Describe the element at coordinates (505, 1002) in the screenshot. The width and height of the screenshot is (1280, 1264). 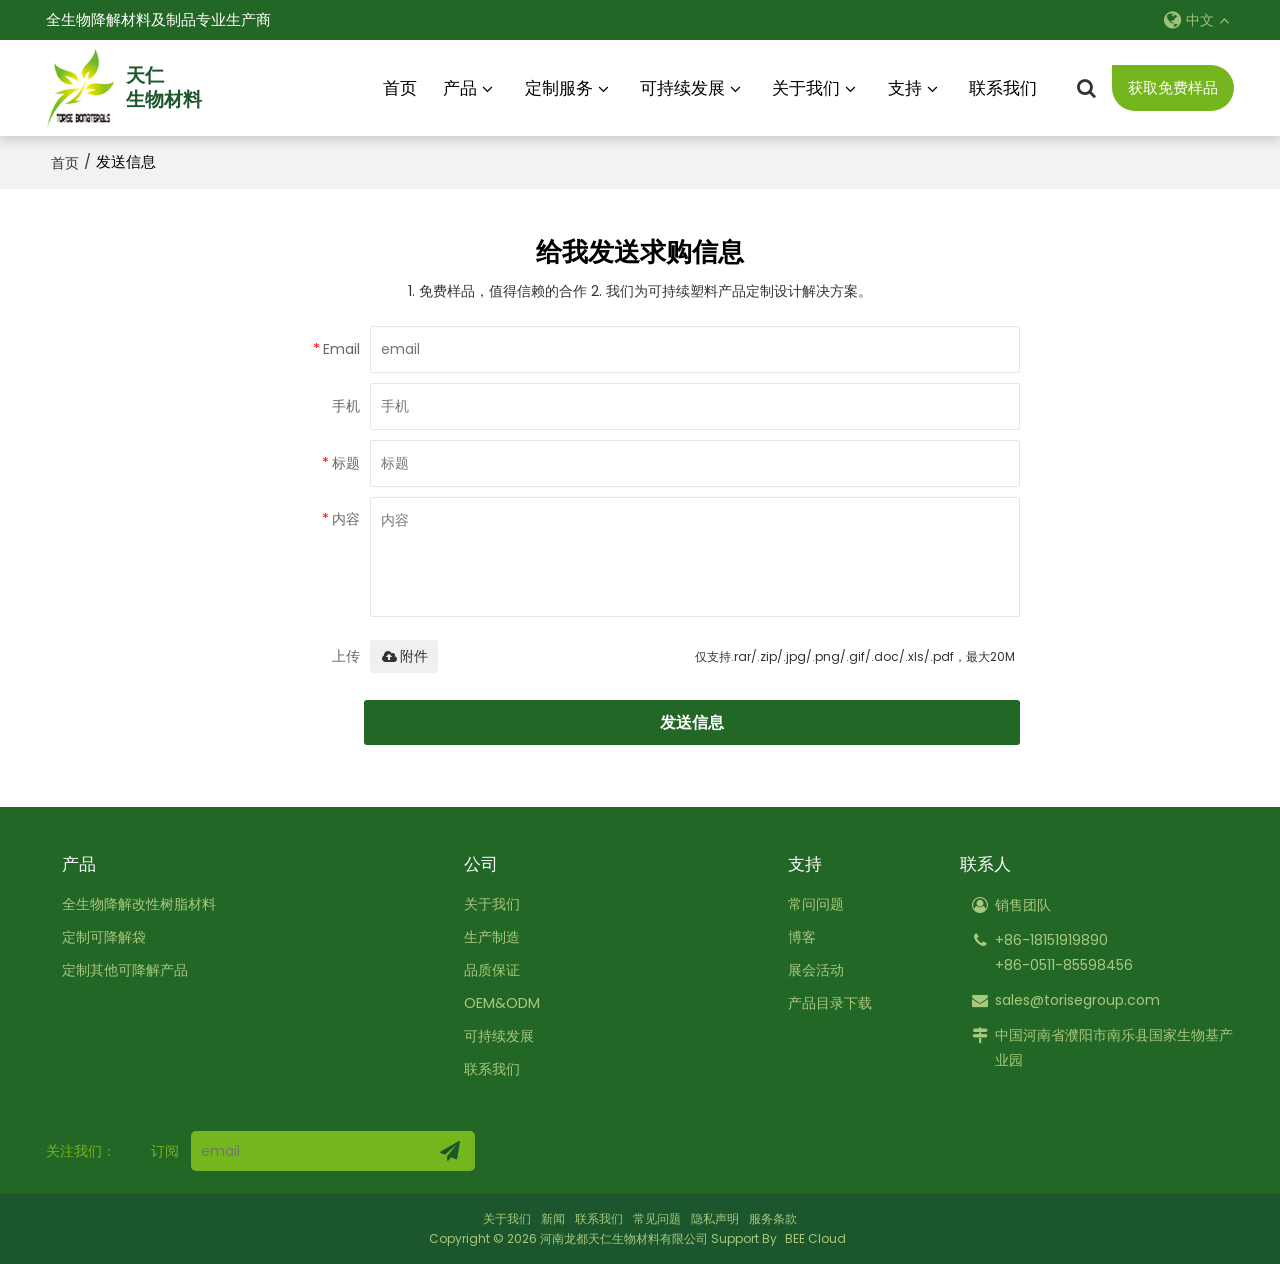
I see `OEM&ODM` at that location.